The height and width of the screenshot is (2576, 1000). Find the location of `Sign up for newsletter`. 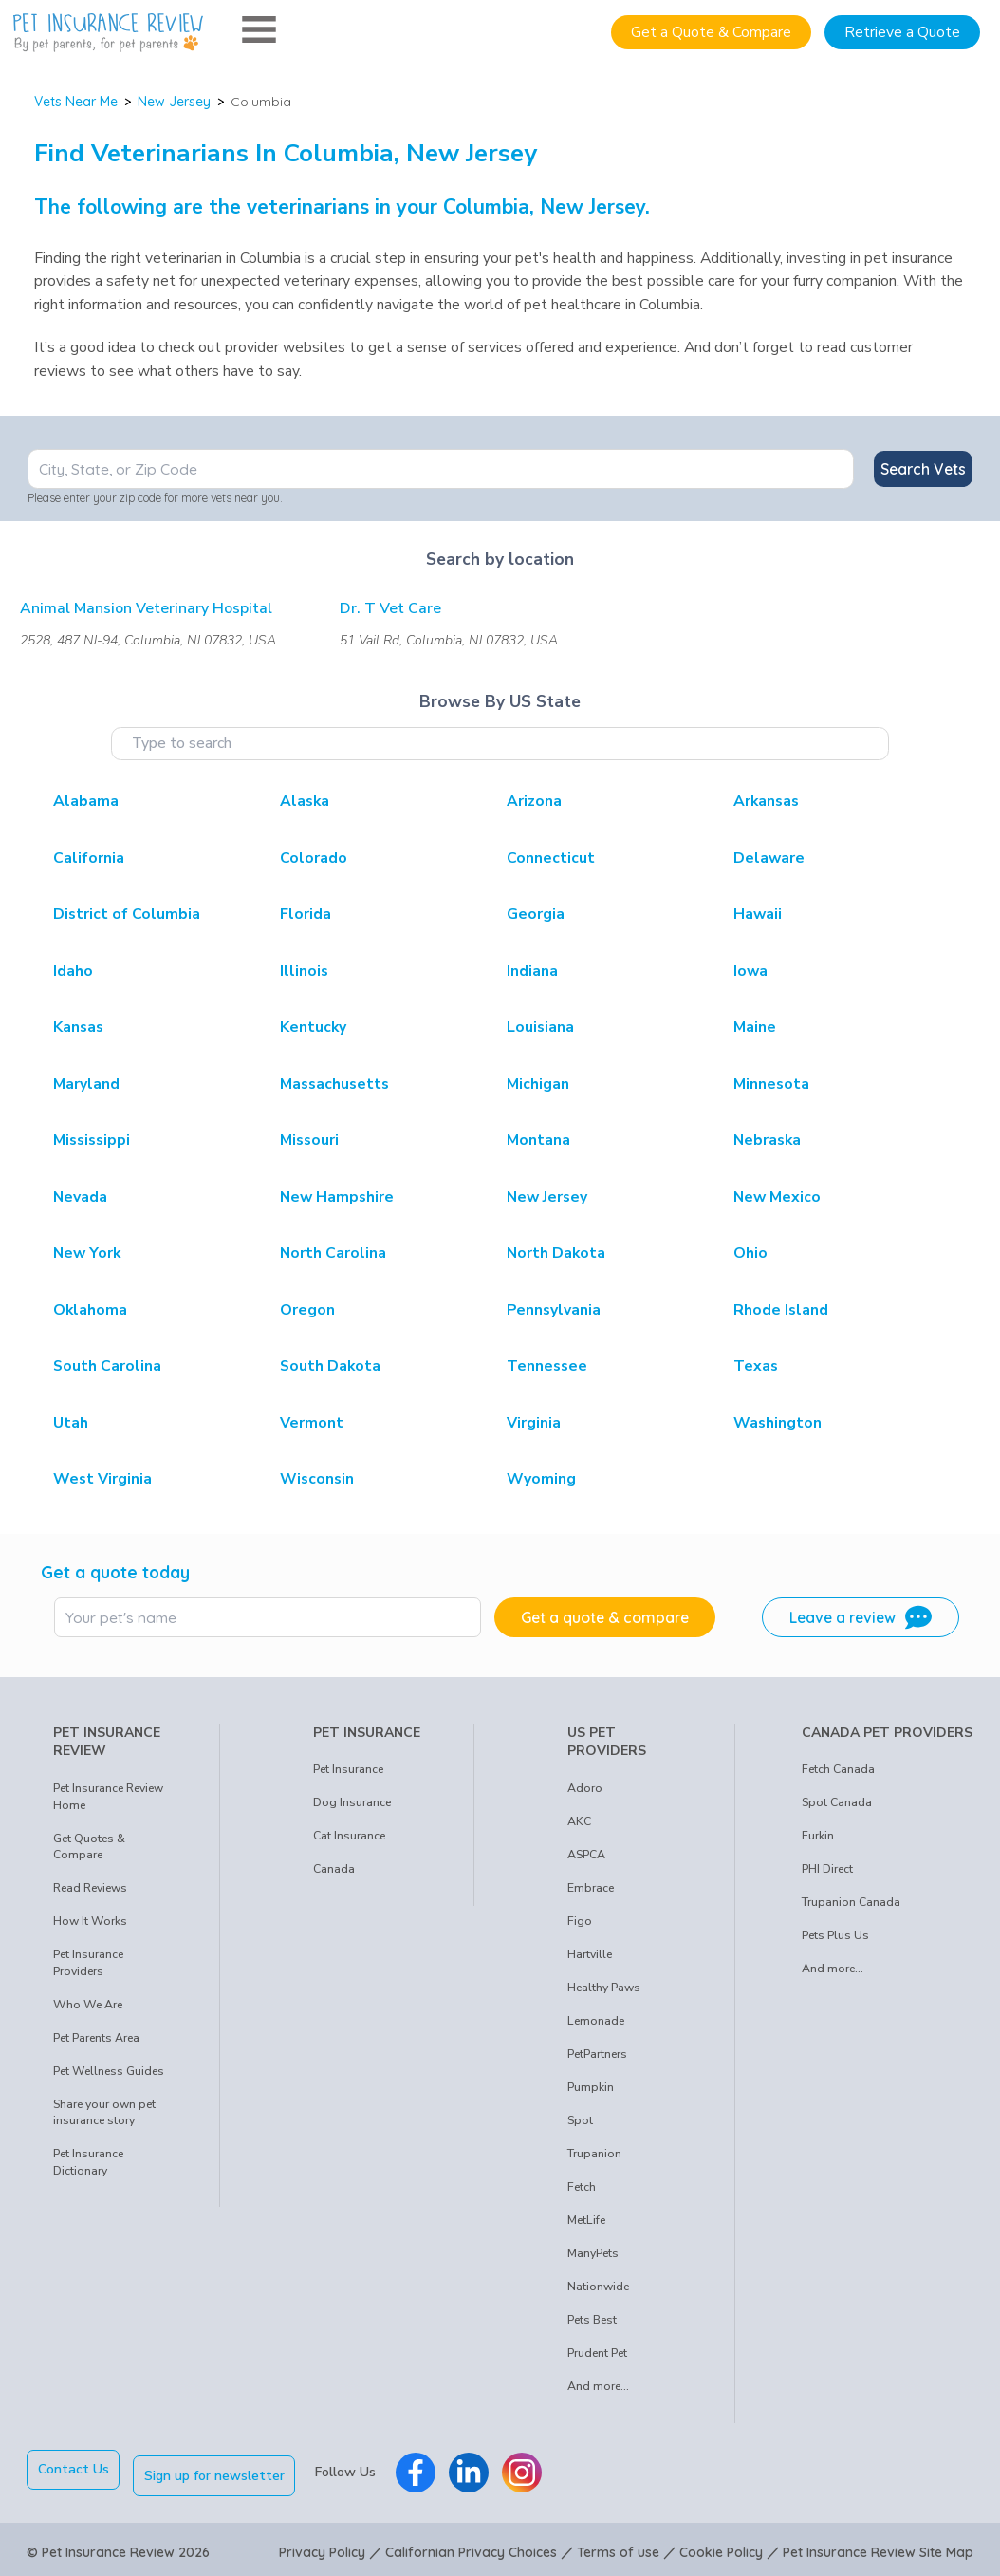

Sign up for newsletter is located at coordinates (221, 2469).